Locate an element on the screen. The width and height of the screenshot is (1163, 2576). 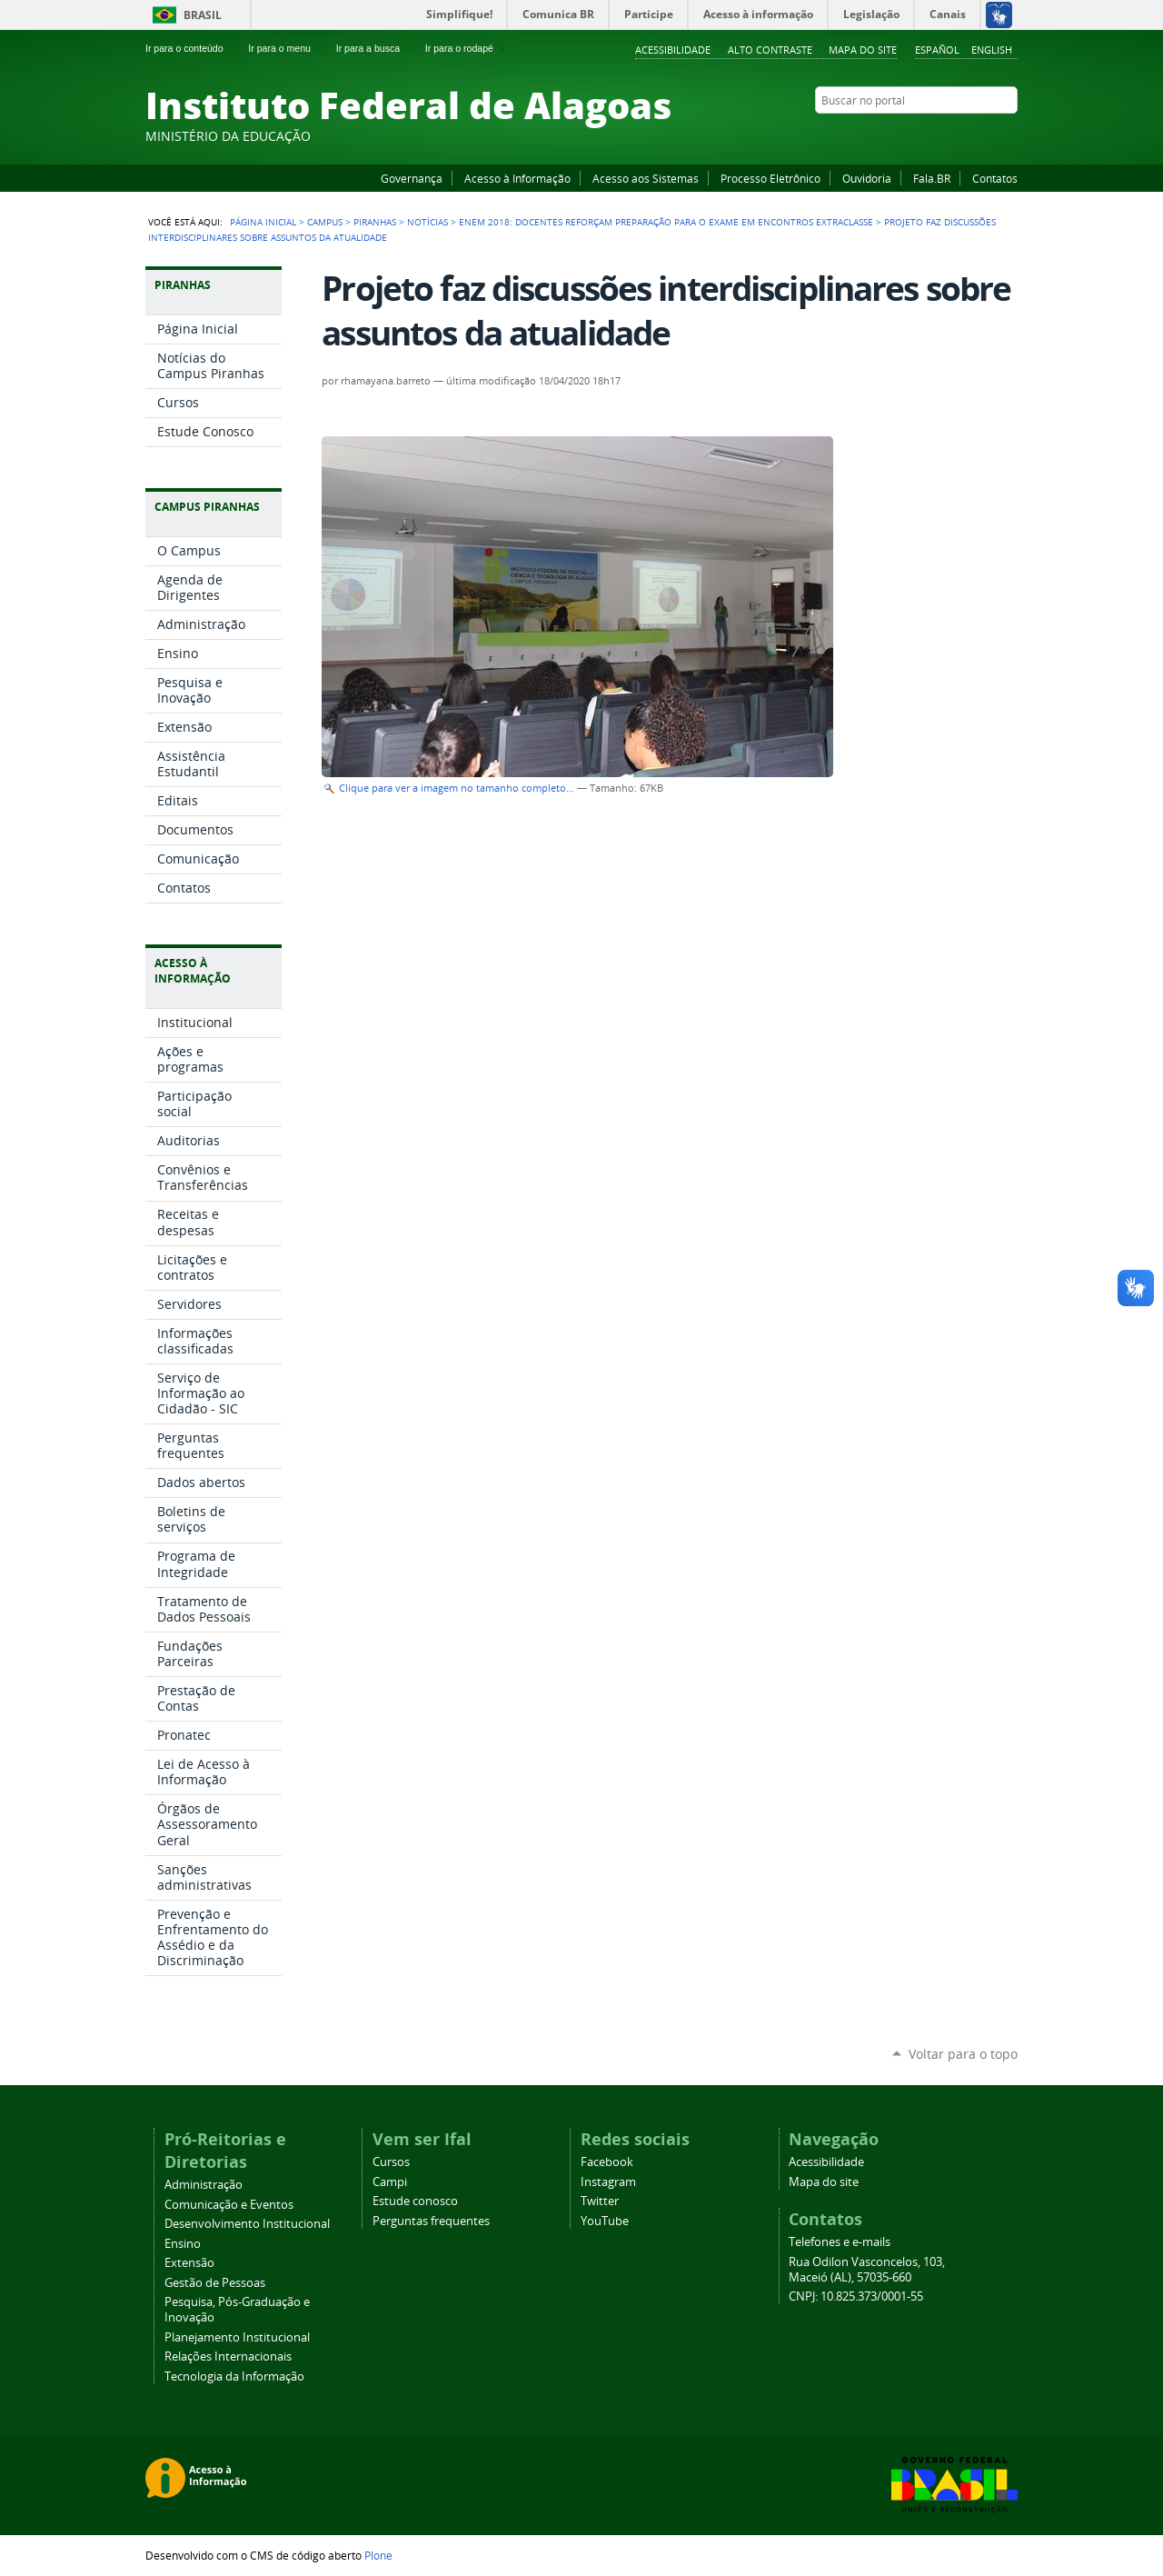
Ouvidoria is located at coordinates (866, 178).